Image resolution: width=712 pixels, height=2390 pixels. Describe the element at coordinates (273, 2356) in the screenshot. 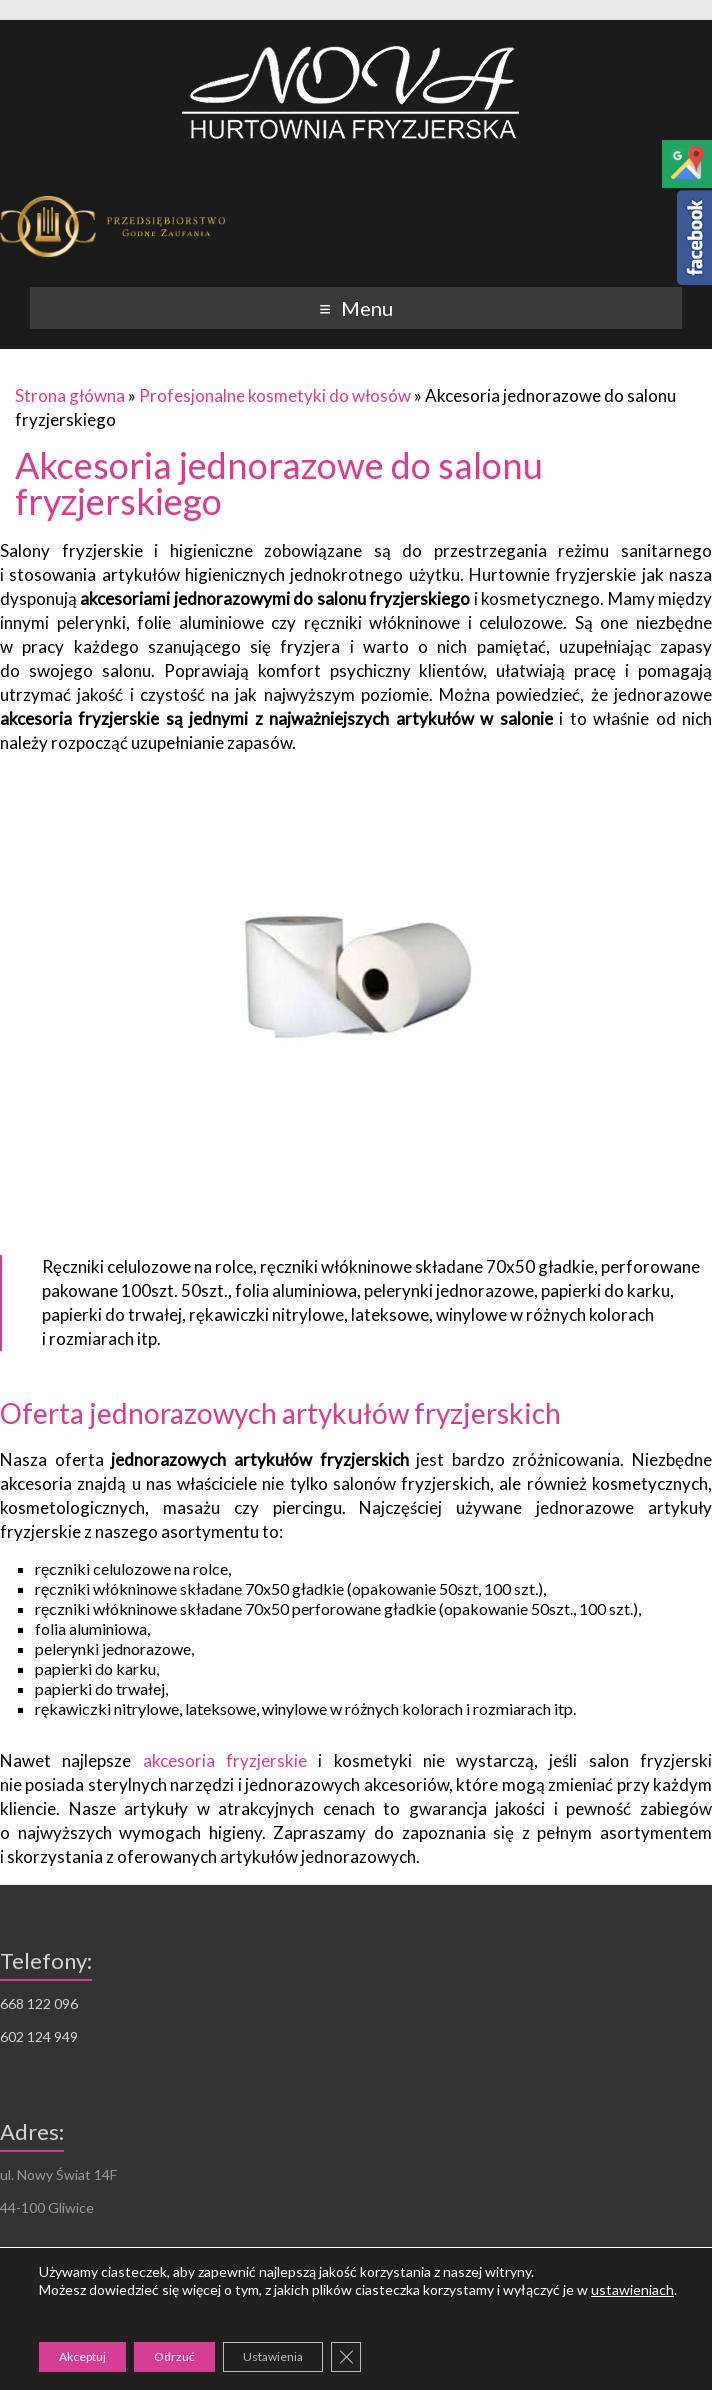

I see `Ustawienia` at that location.